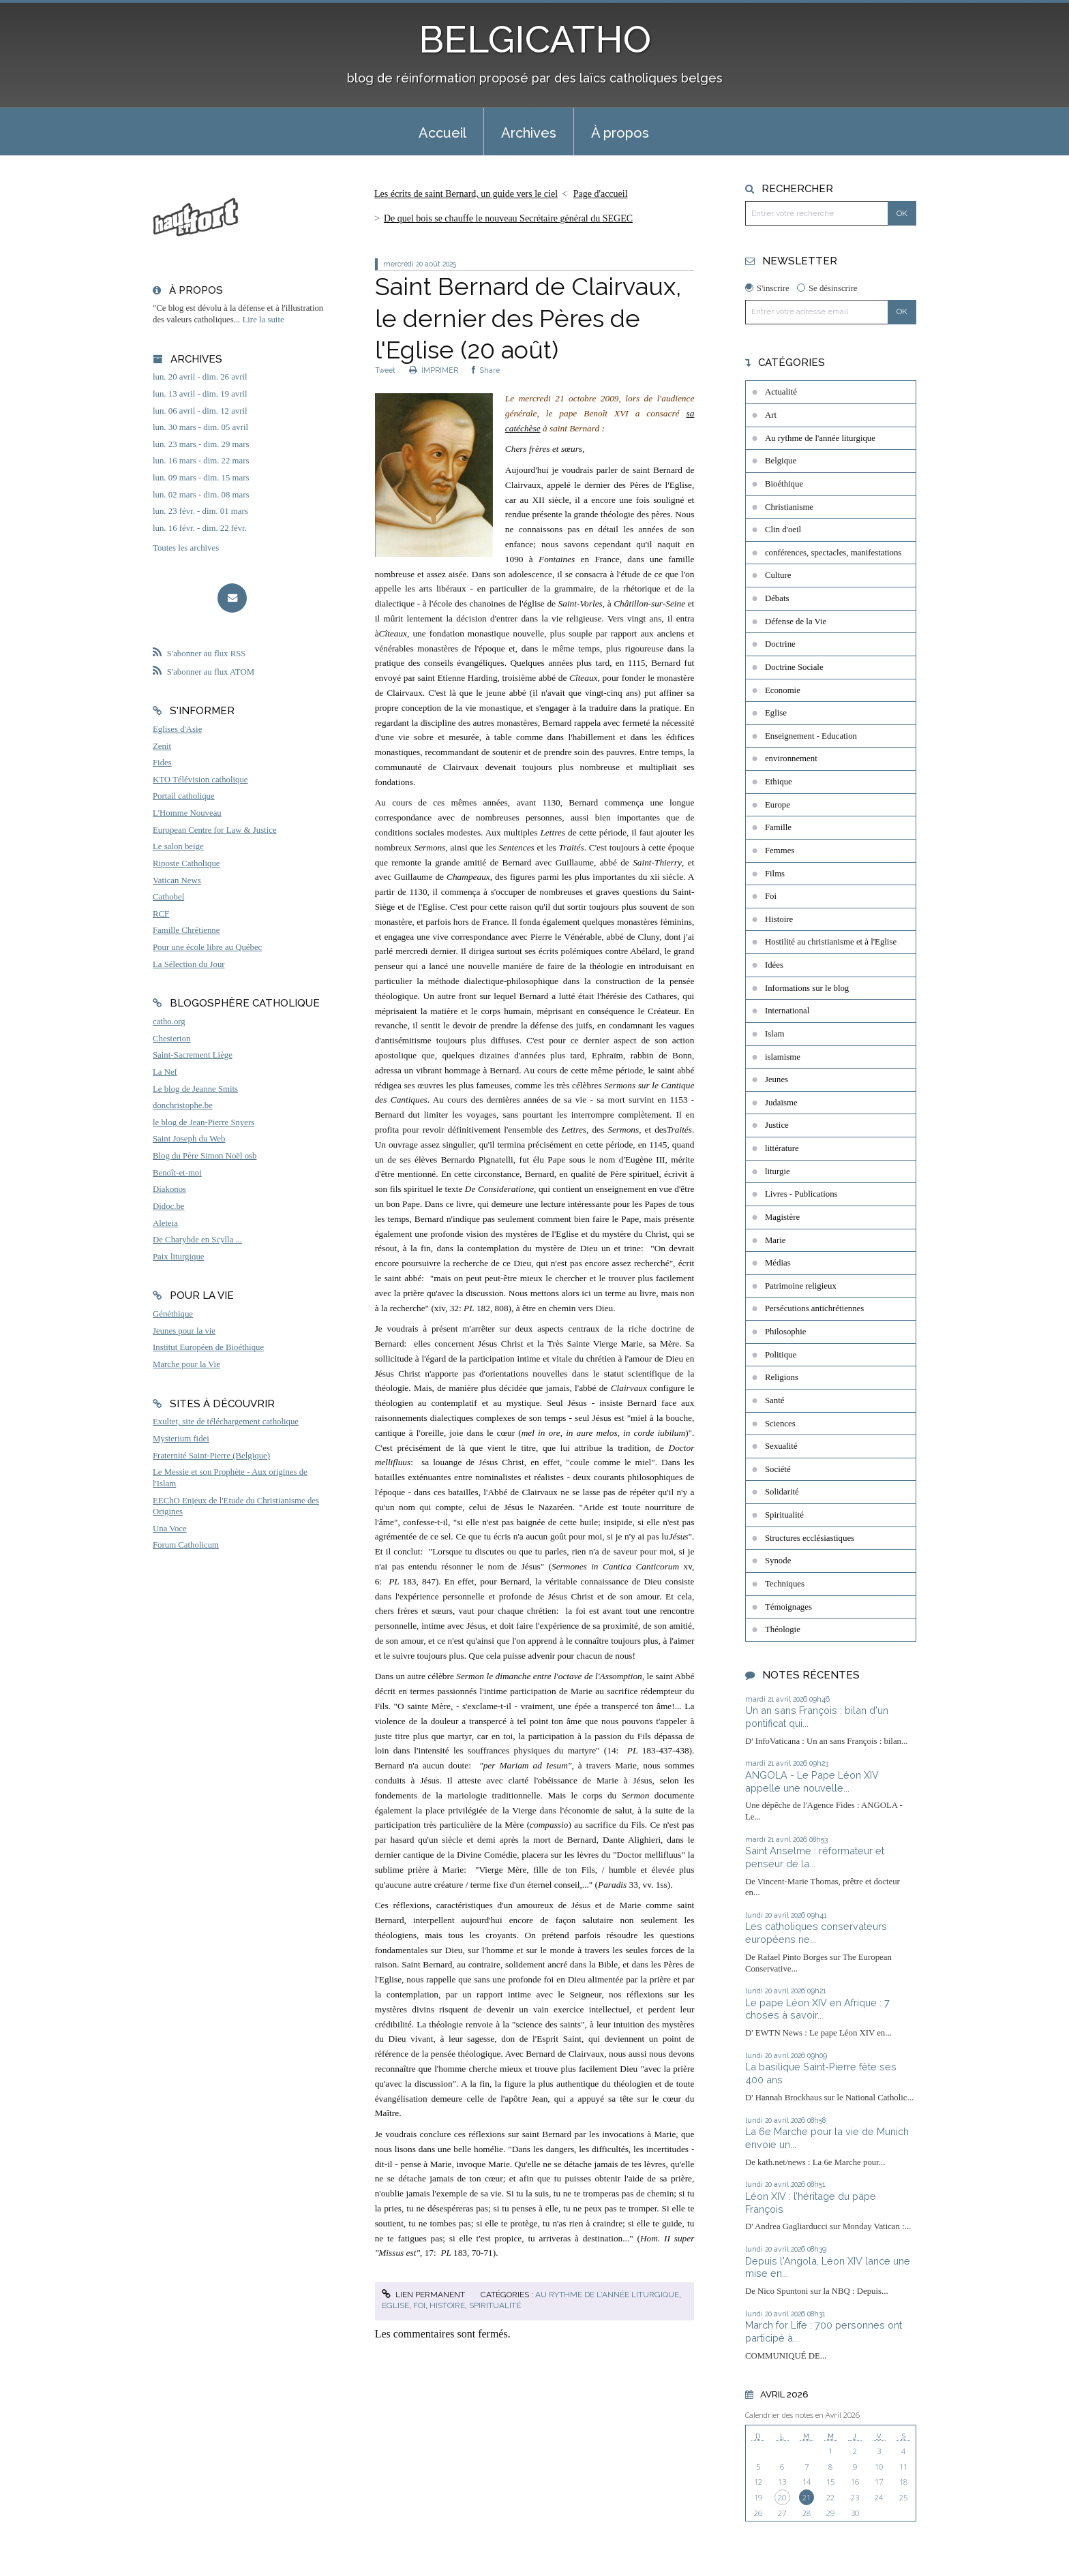 The width and height of the screenshot is (1069, 2576). I want to click on Au rythme de l'année liturgique, so click(607, 2294).